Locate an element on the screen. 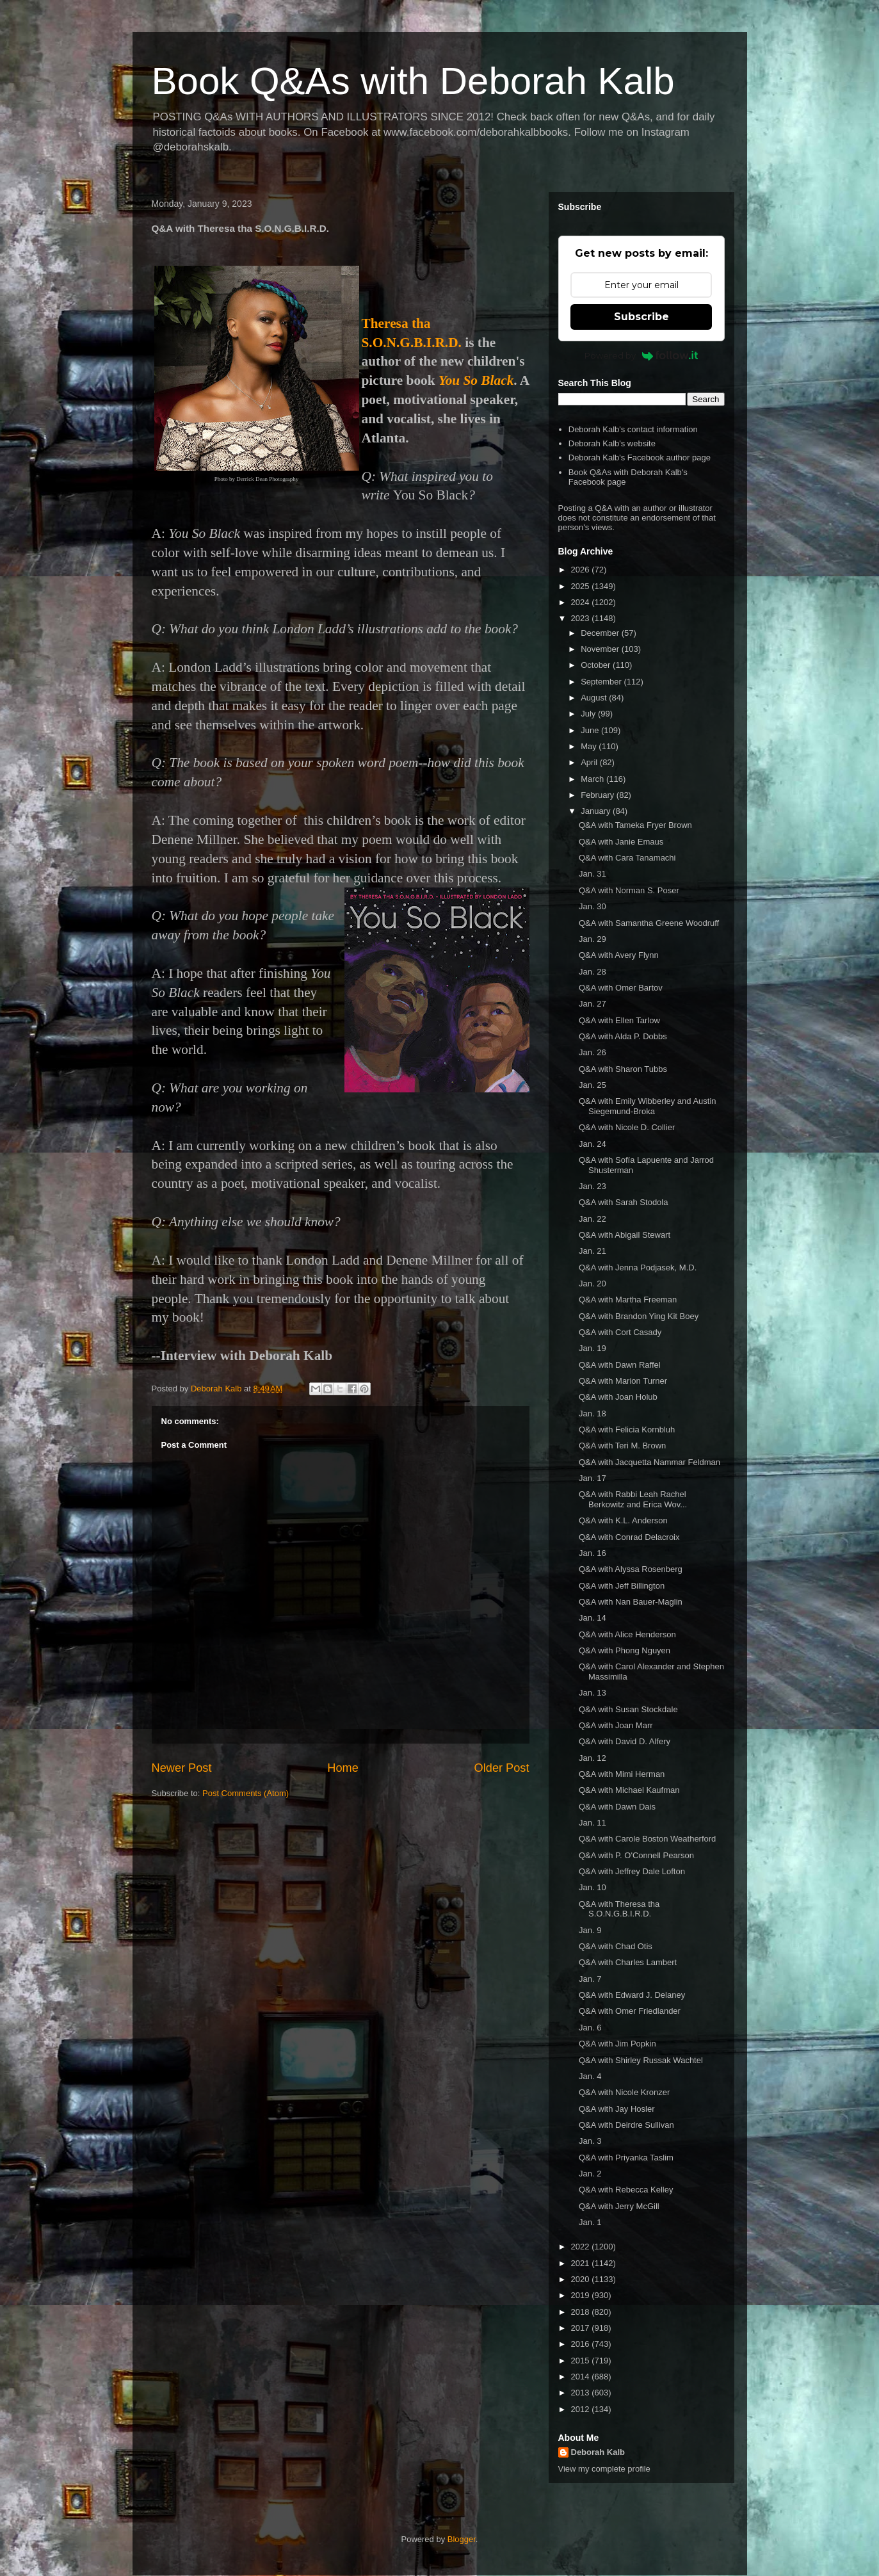 This screenshot has height=2576, width=879. Powered by is located at coordinates (641, 355).